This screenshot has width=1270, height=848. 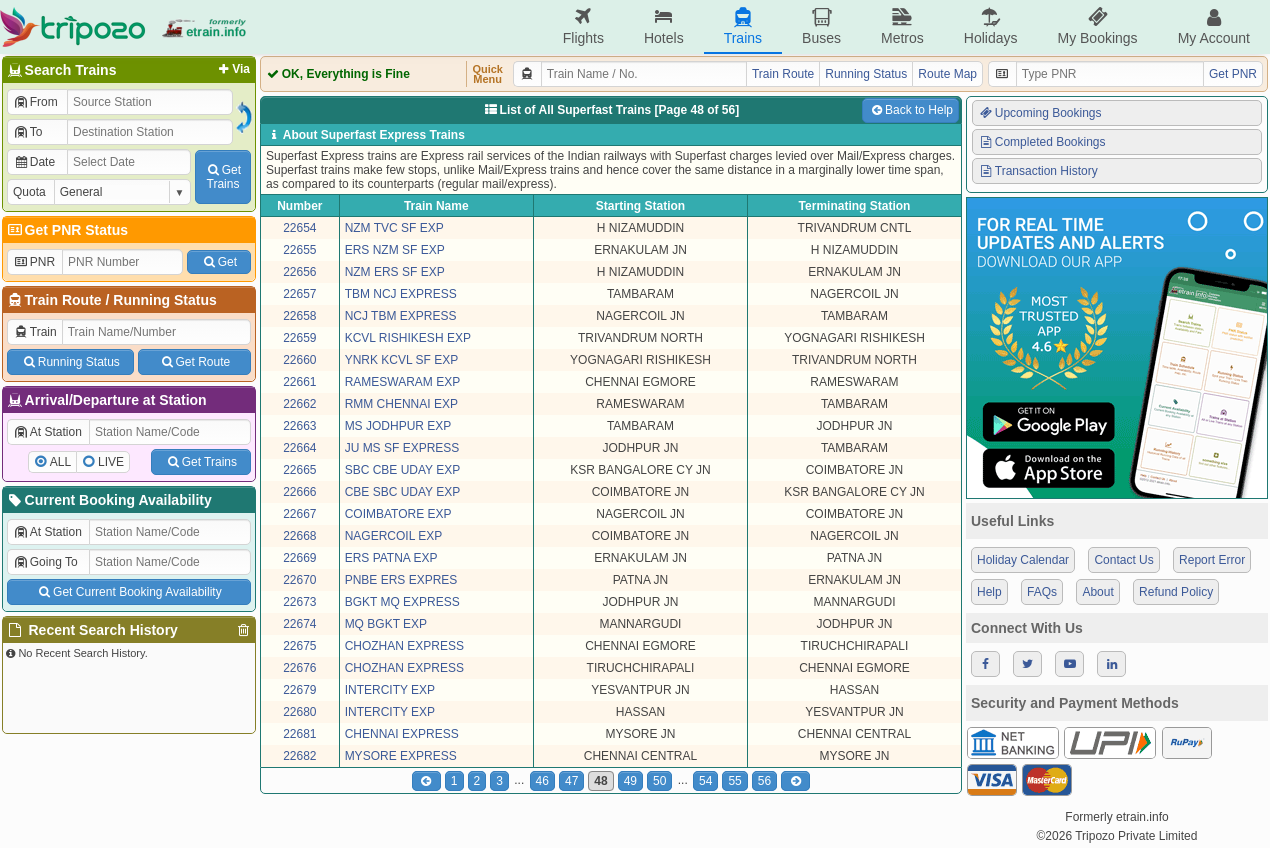 What do you see at coordinates (299, 404) in the screenshot?
I see `22662` at bounding box center [299, 404].